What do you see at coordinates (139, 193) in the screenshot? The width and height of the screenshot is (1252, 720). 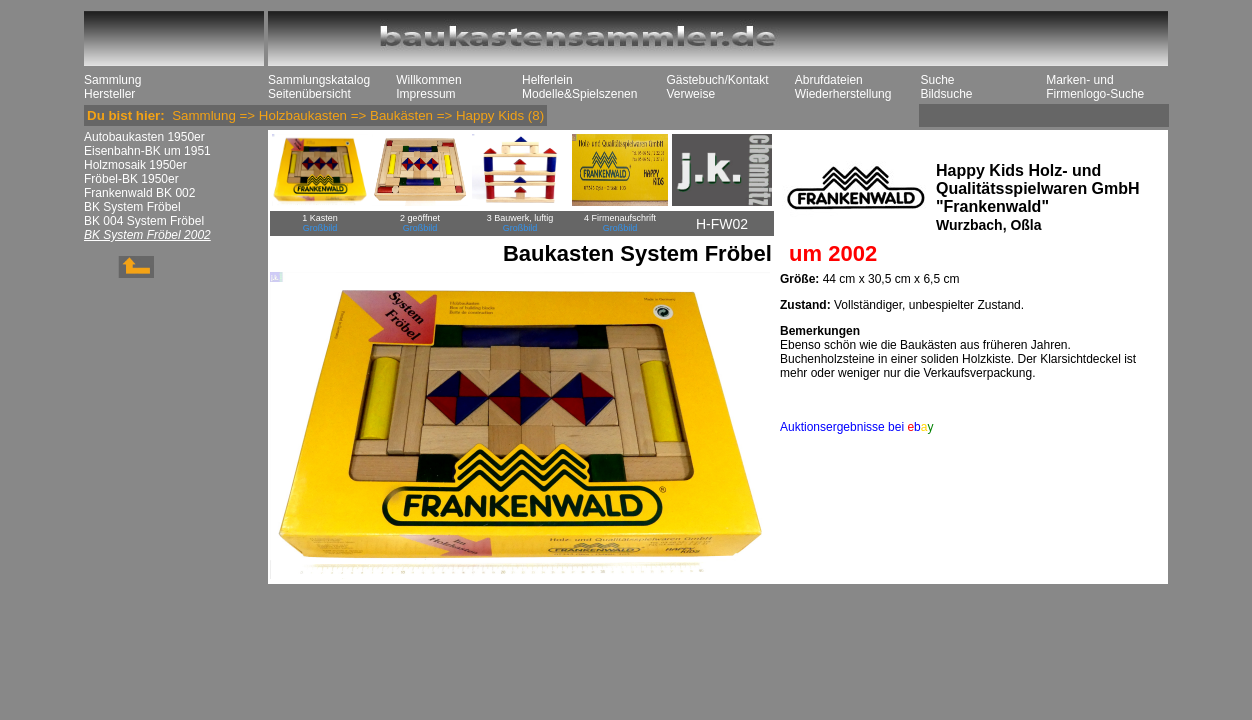 I see `Frankenwald BK 002` at bounding box center [139, 193].